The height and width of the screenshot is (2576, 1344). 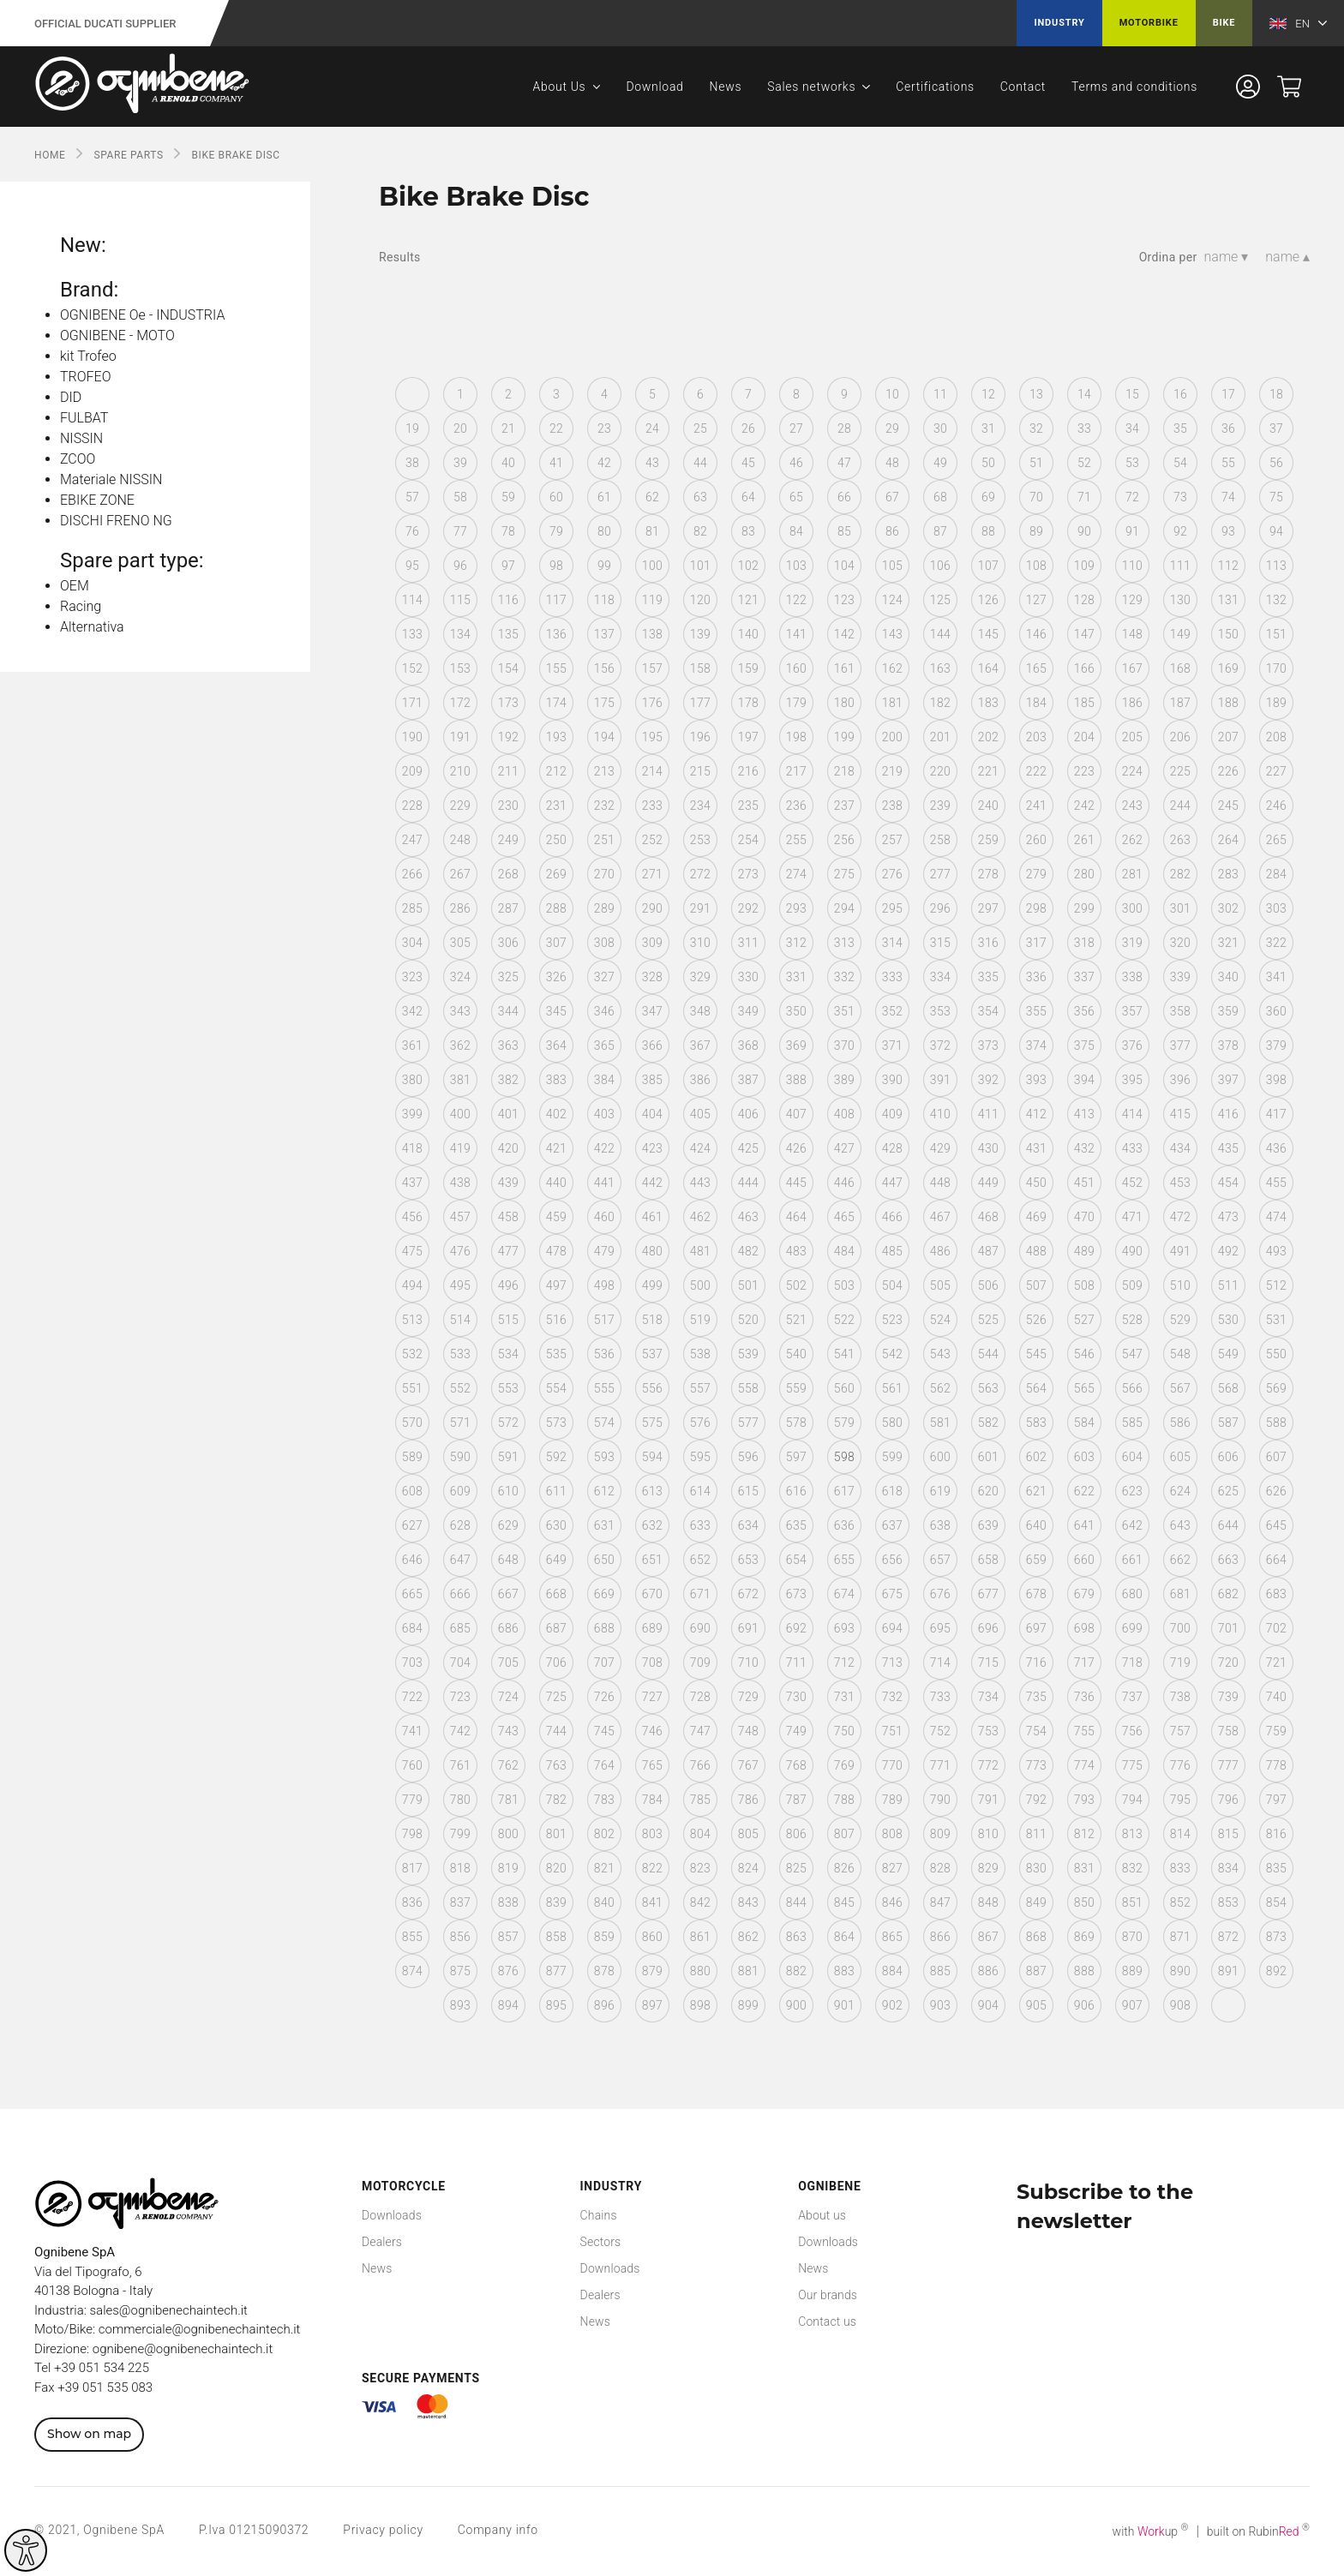 What do you see at coordinates (460, 1731) in the screenshot?
I see `742` at bounding box center [460, 1731].